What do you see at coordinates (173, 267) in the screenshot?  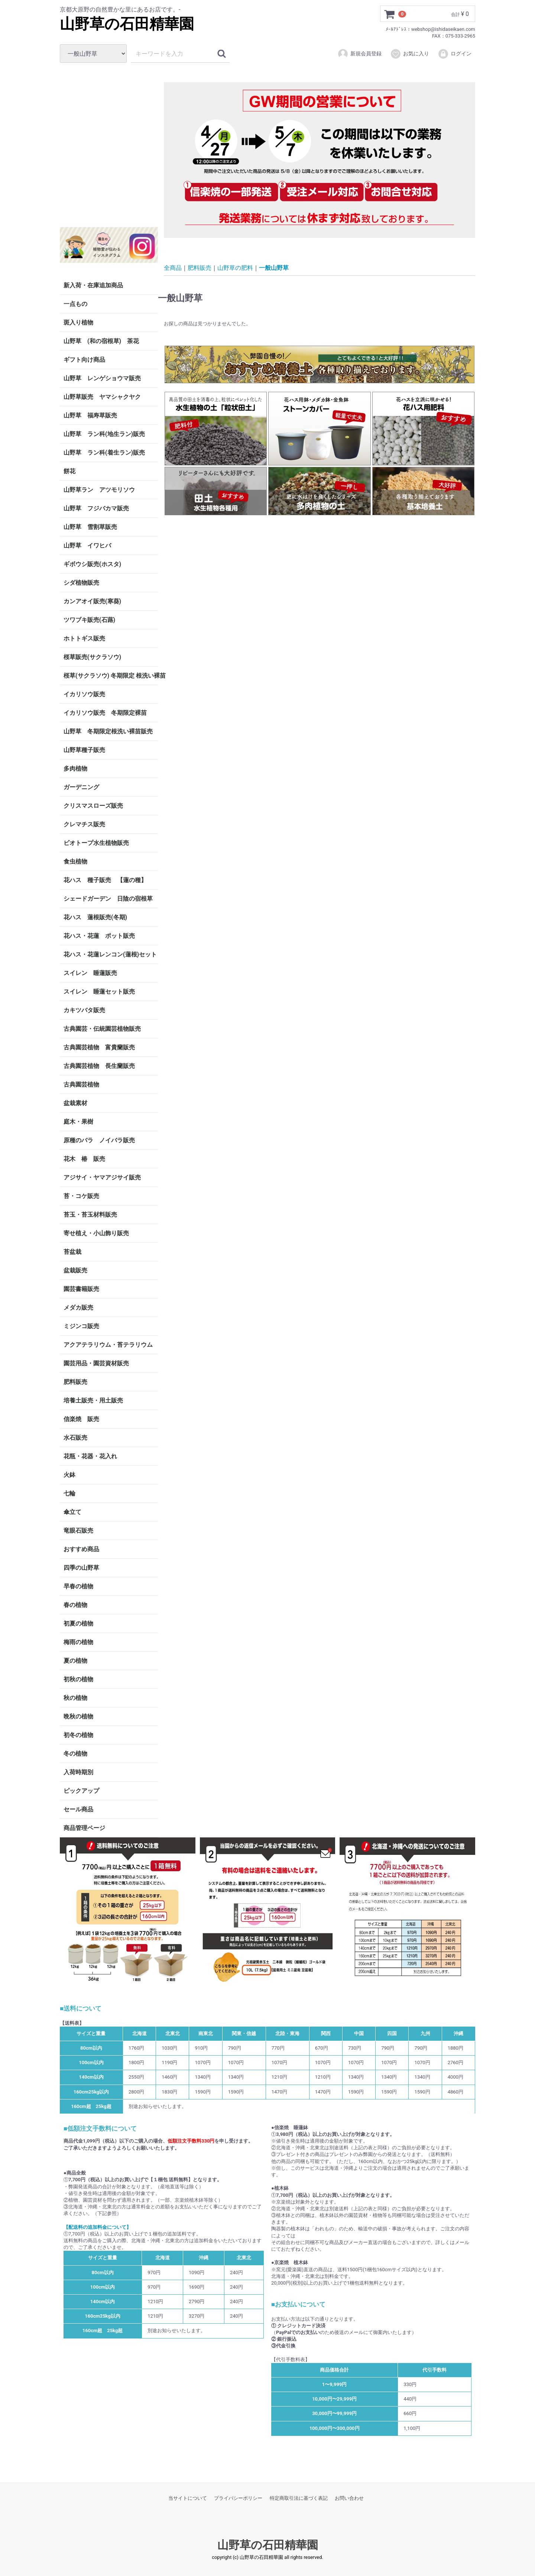 I see `全商品` at bounding box center [173, 267].